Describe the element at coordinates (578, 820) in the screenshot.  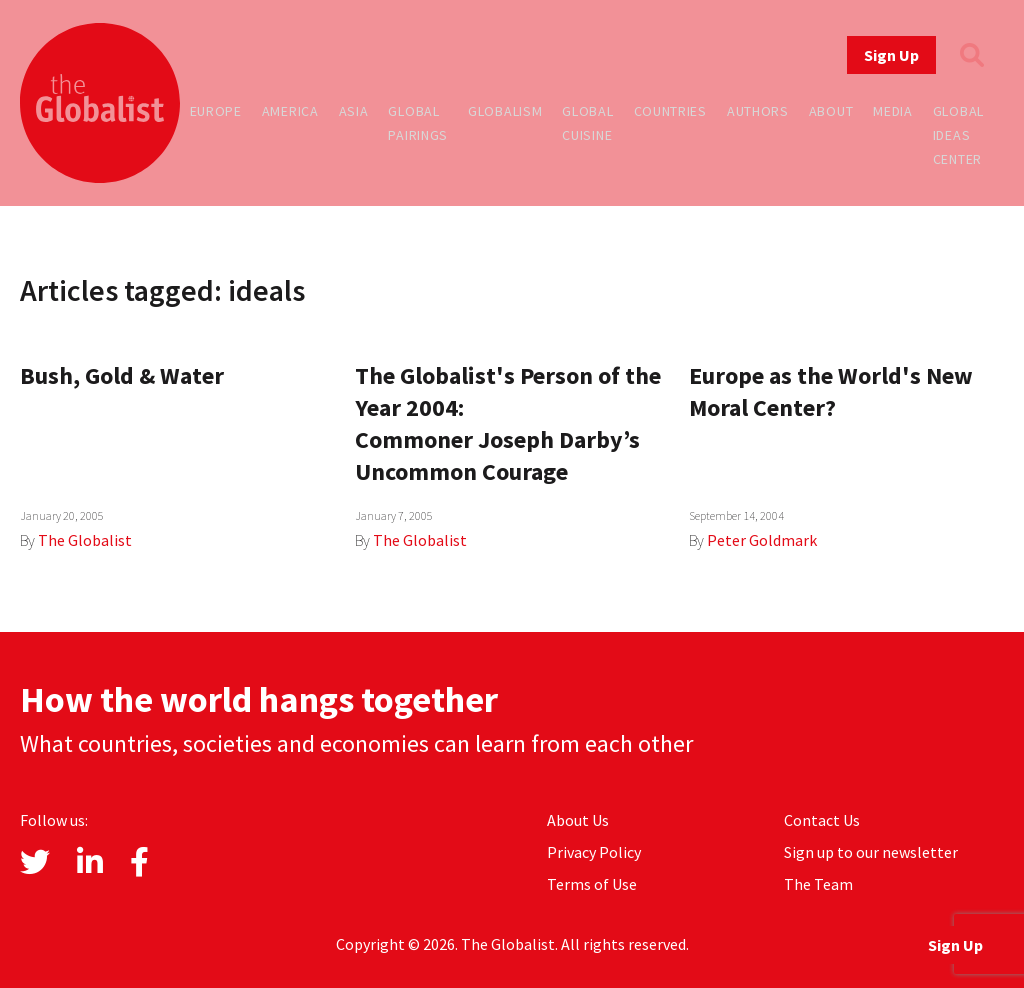
I see `About Us` at that location.